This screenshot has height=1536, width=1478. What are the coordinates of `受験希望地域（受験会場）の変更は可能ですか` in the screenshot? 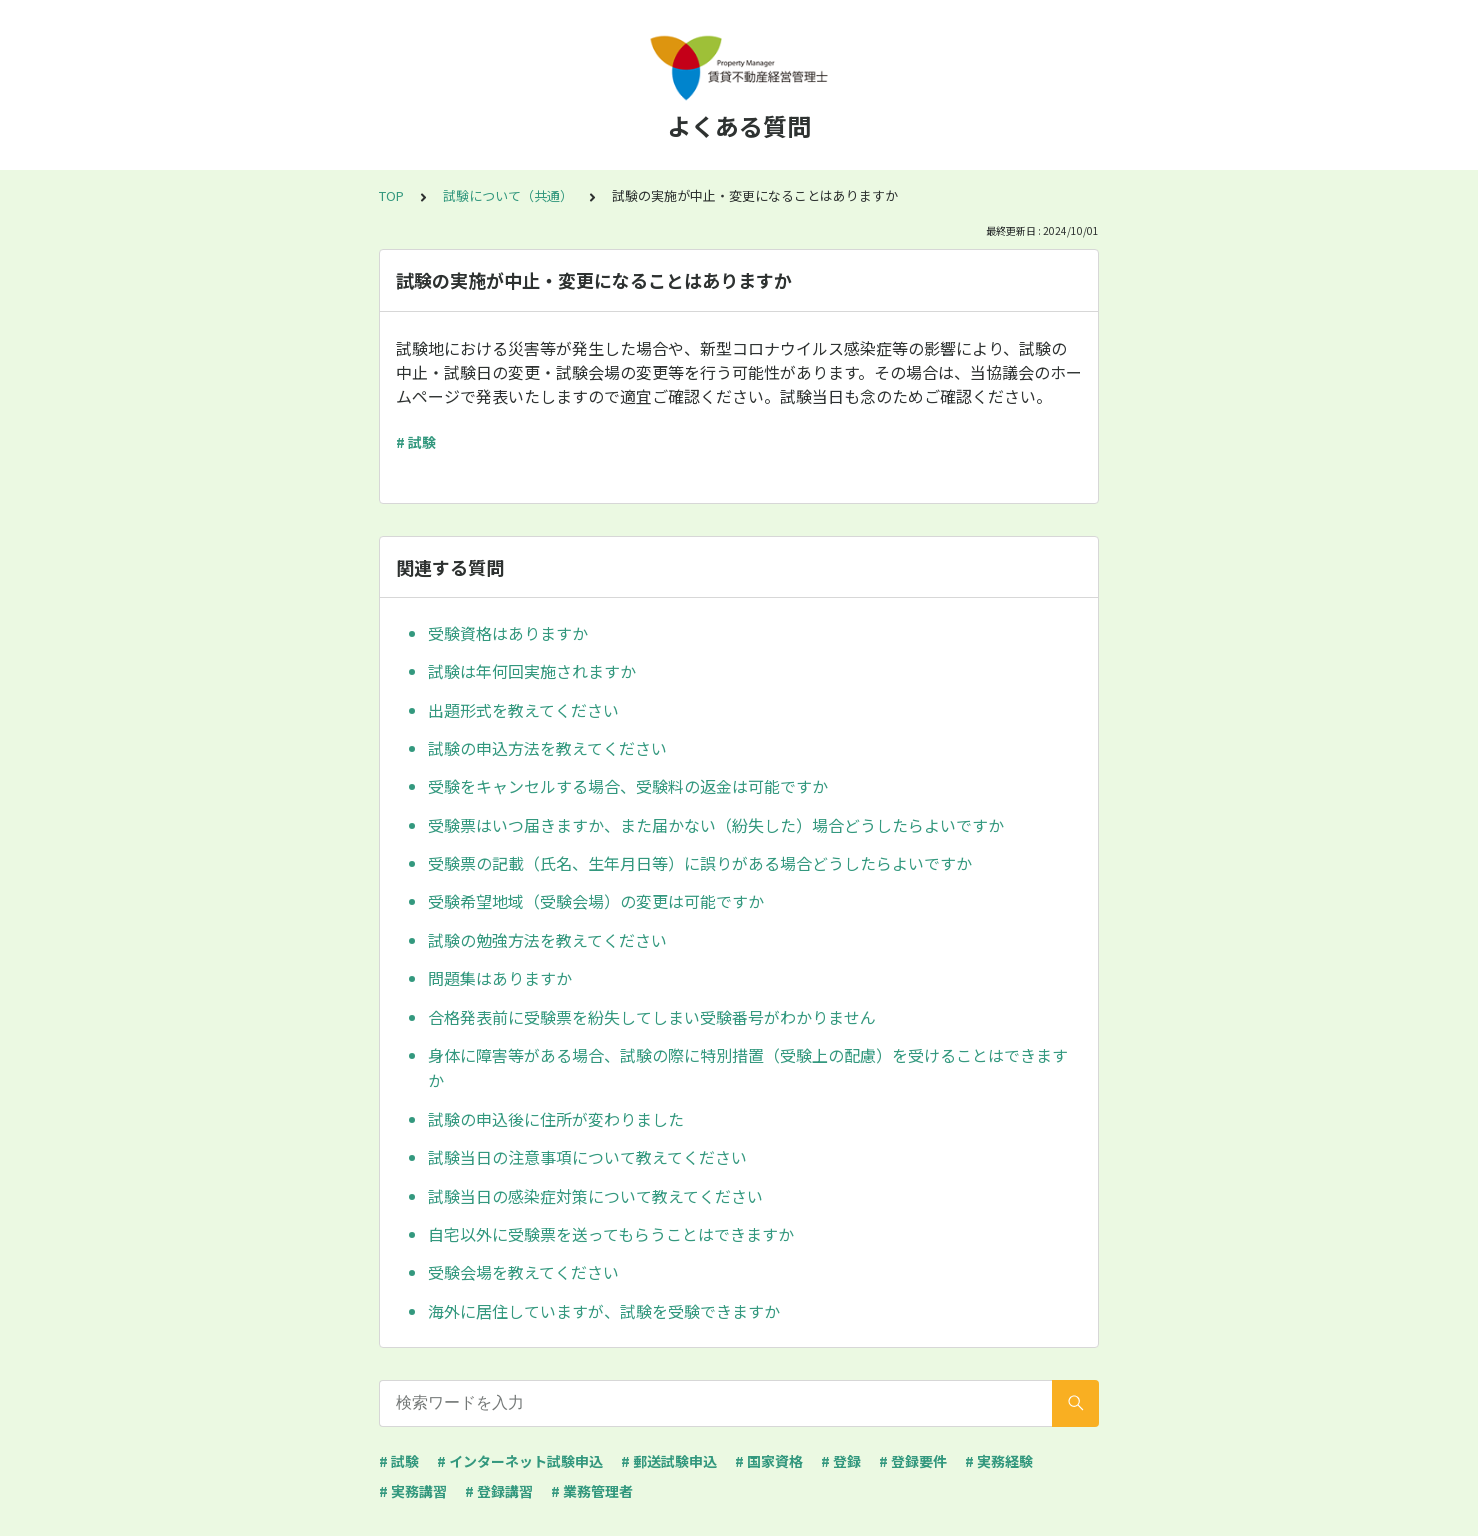 It's located at (596, 901).